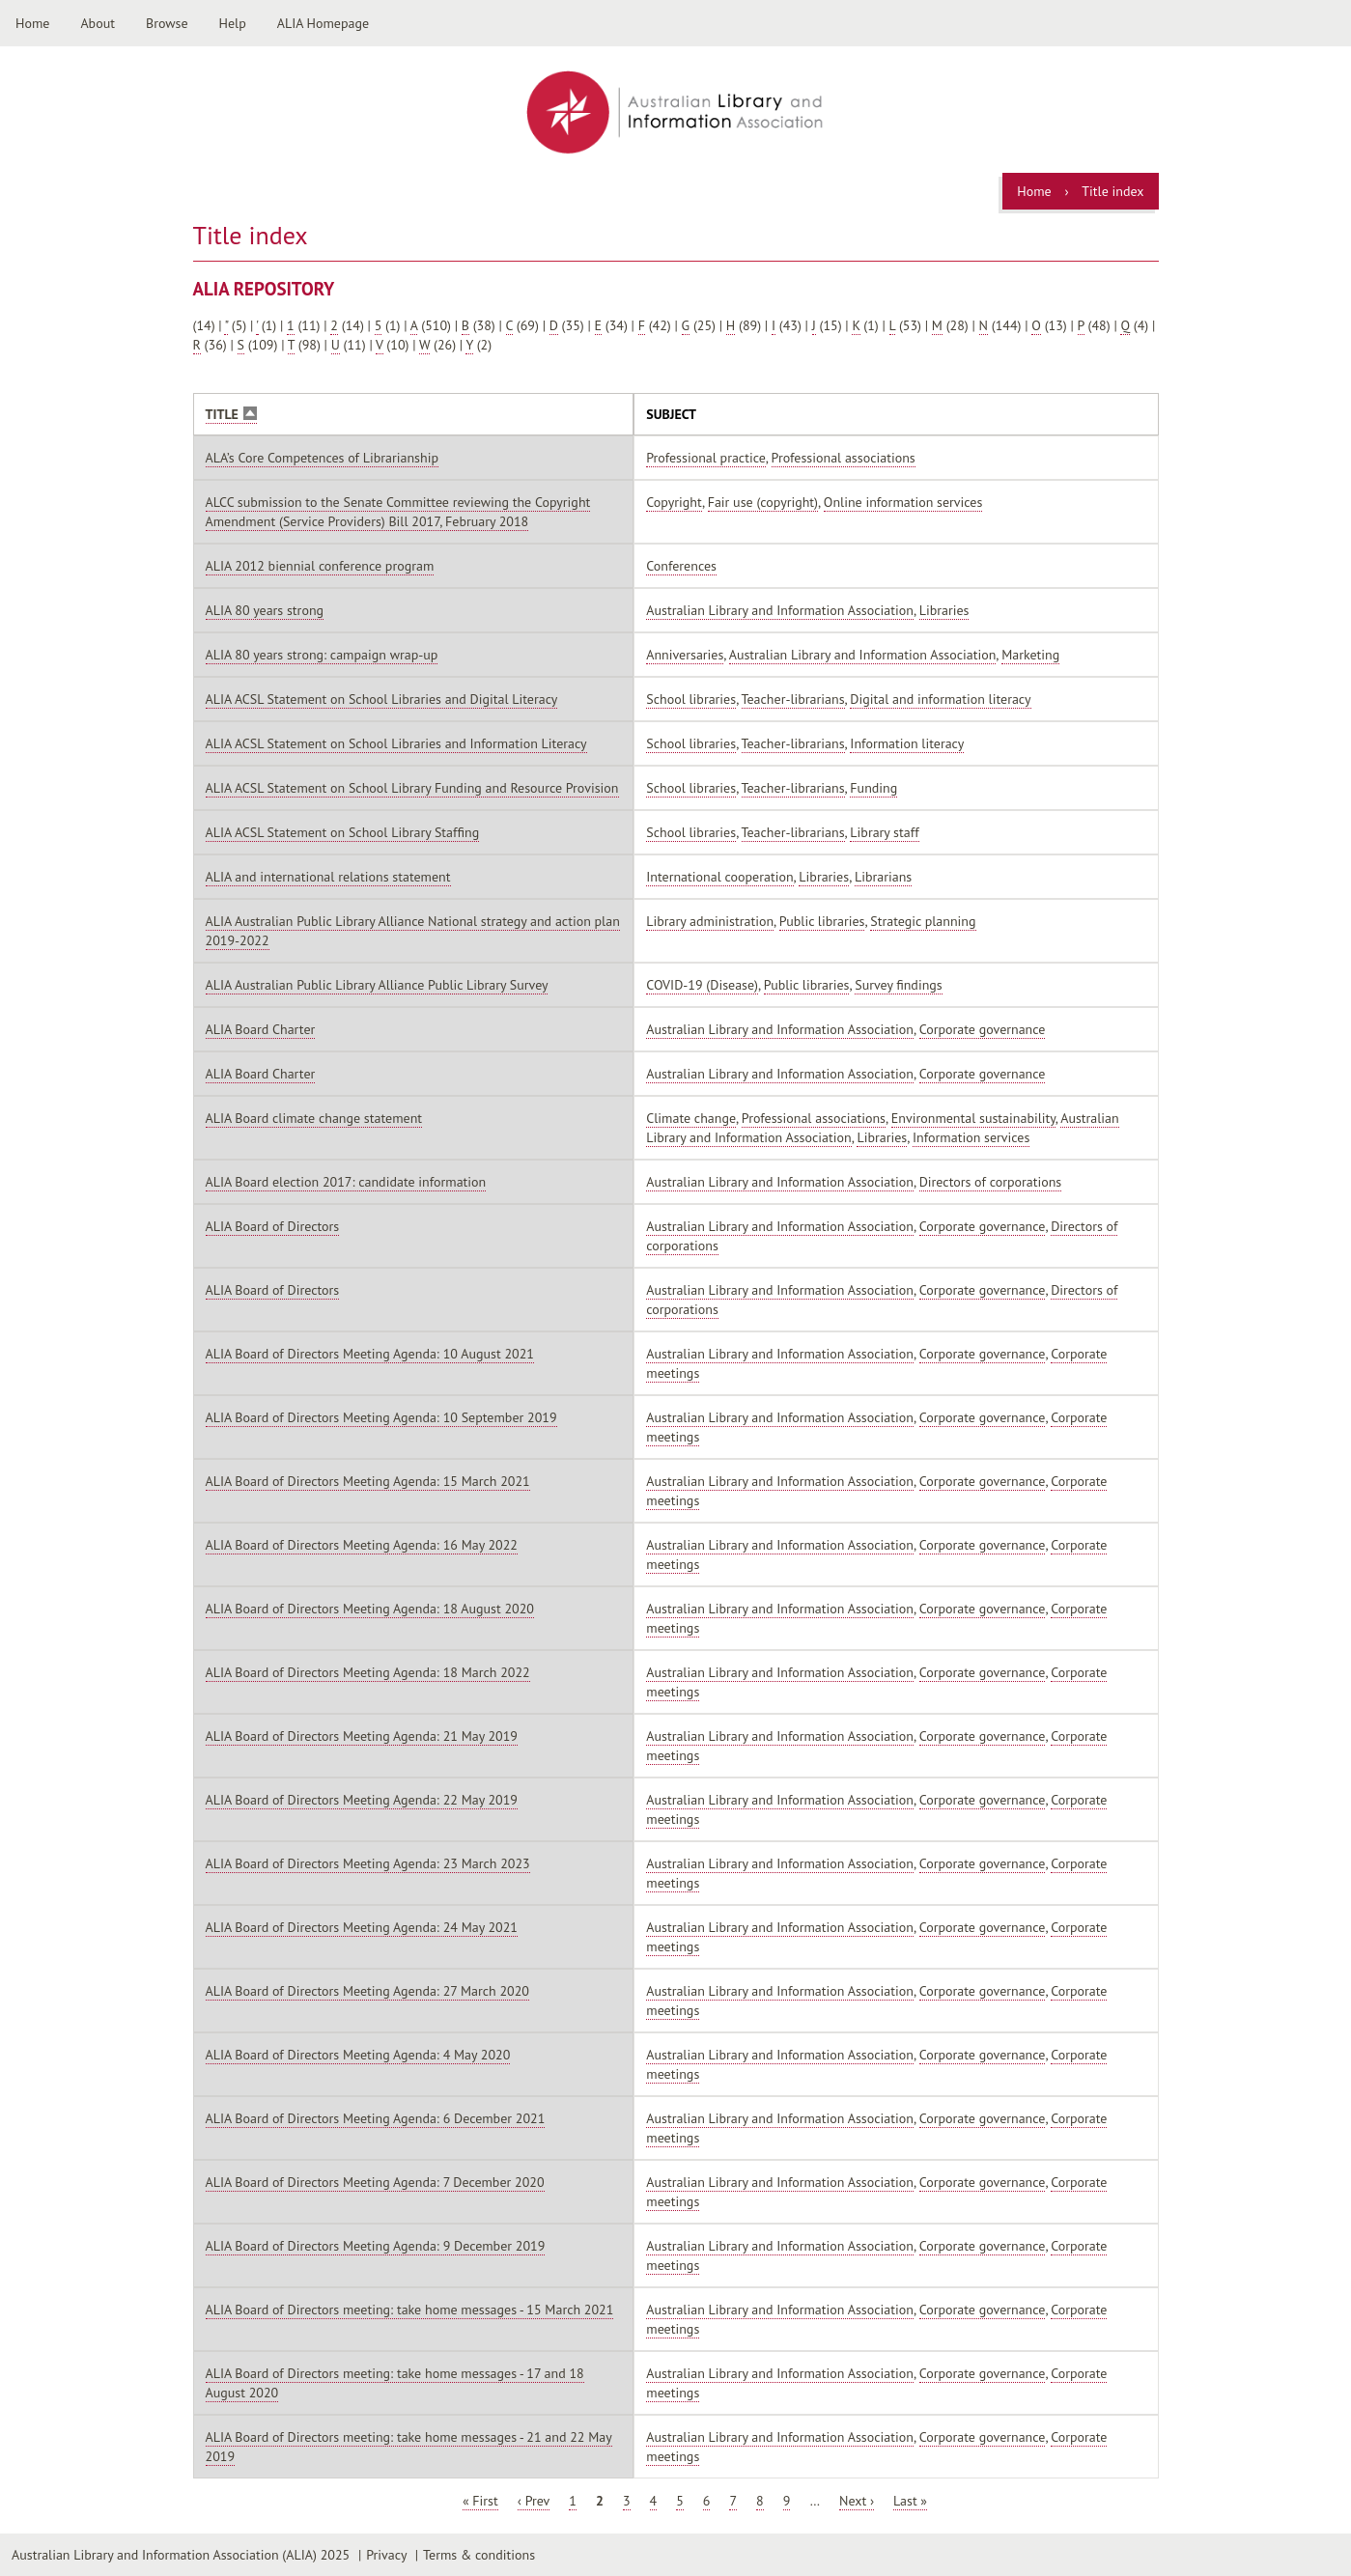 The width and height of the screenshot is (1351, 2576). I want to click on ALIA Board of Directors meeting: take home messages - 15 March 2021, so click(410, 2309).